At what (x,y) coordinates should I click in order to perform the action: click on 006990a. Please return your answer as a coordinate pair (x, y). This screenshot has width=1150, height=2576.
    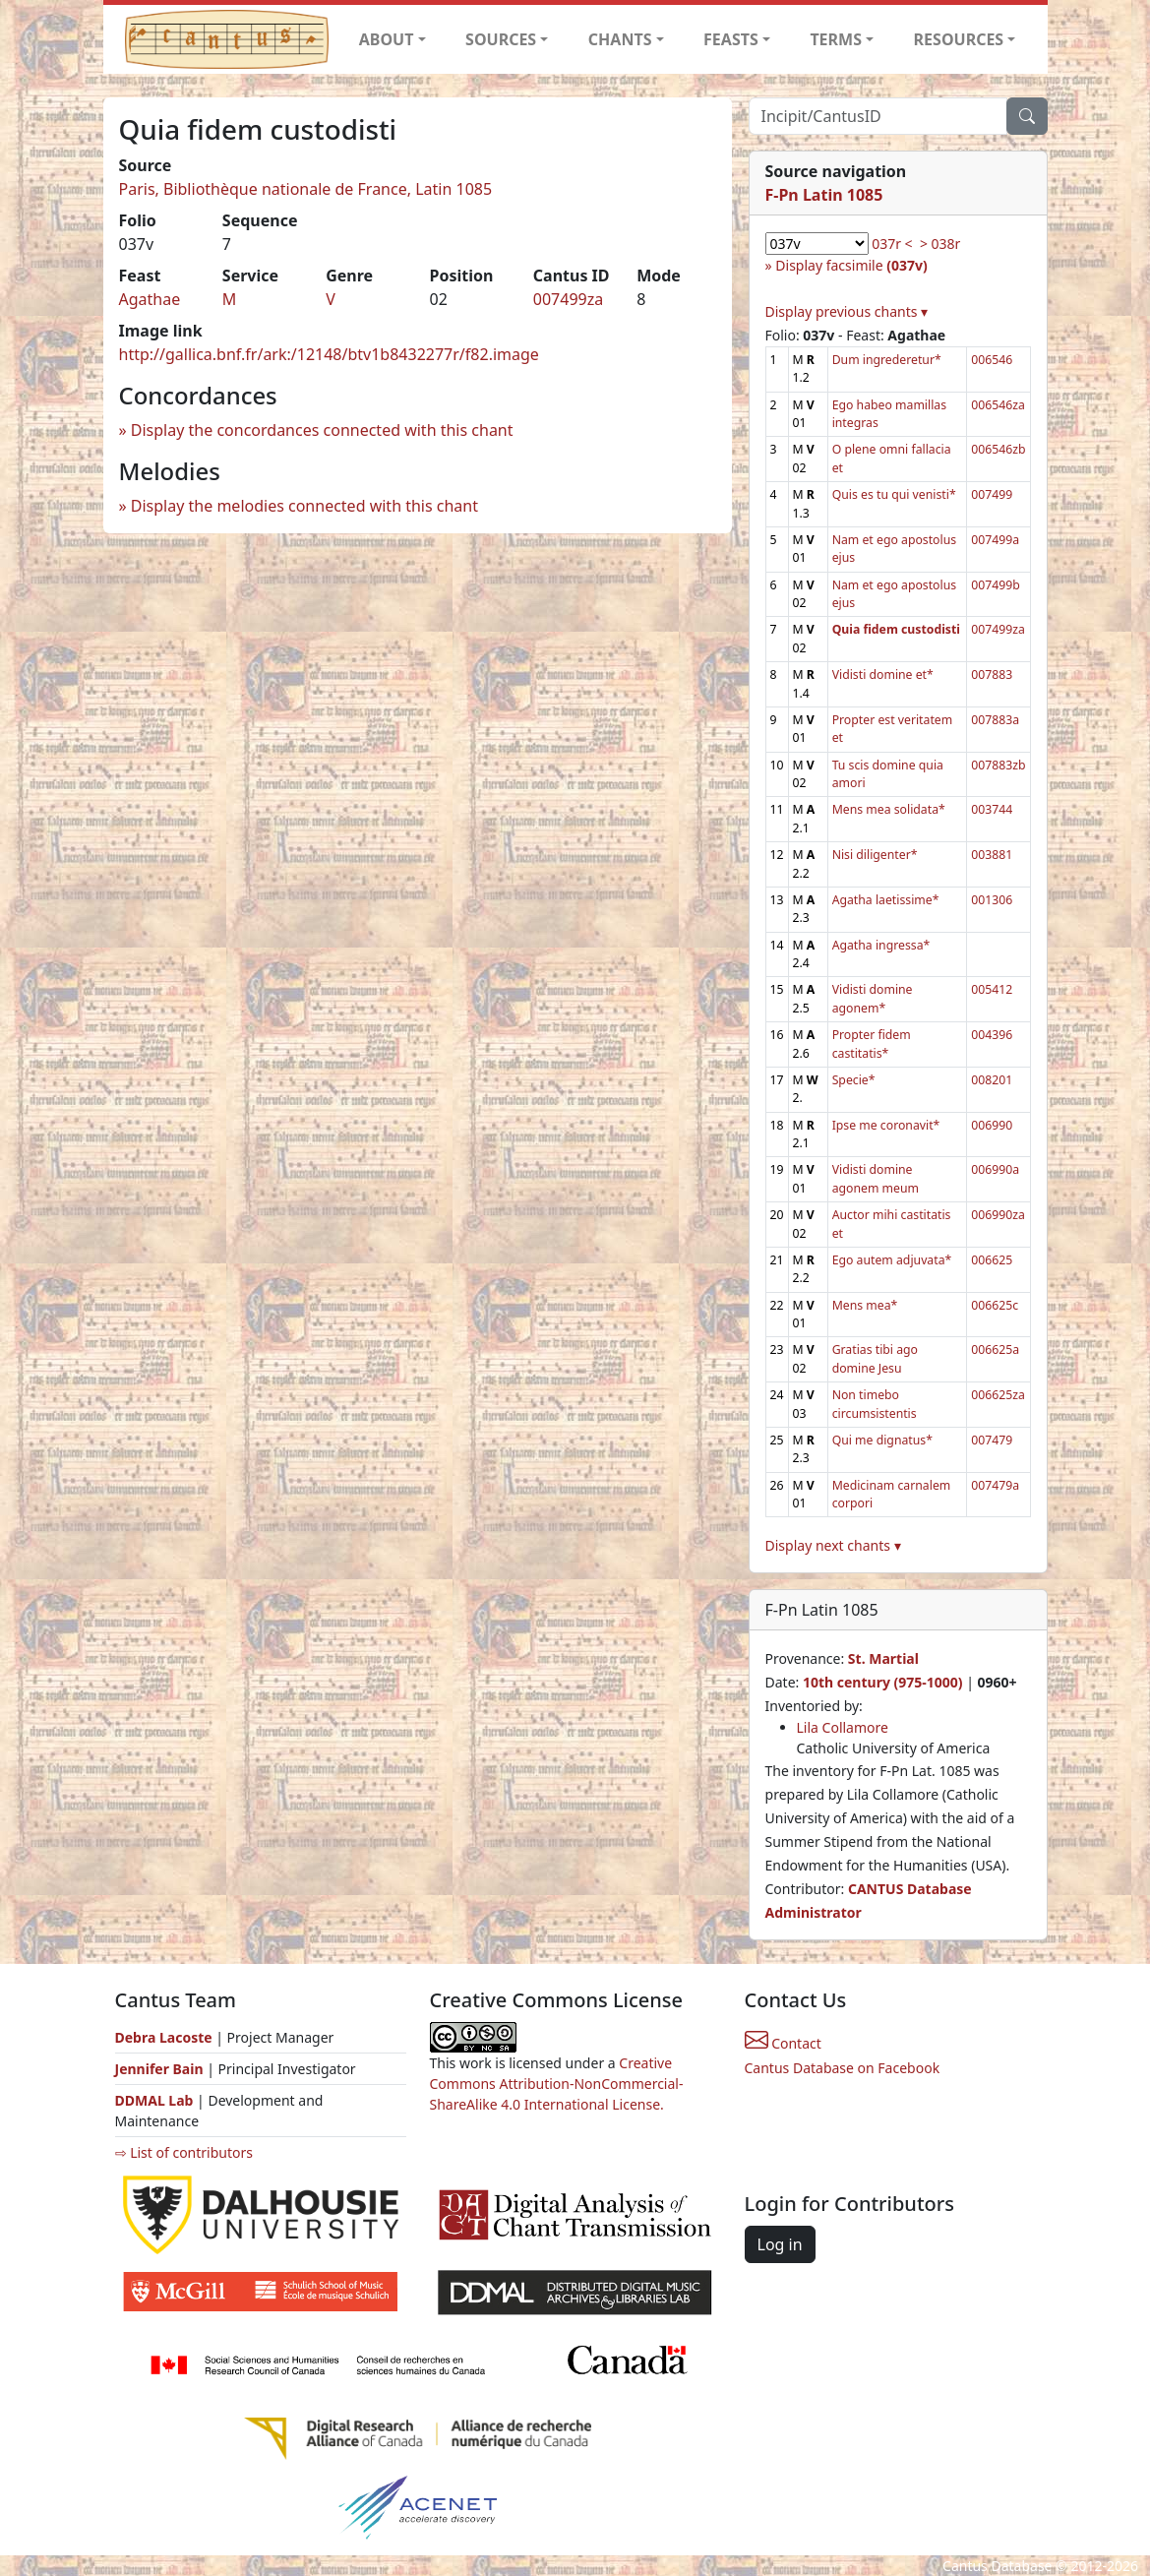
    Looking at the image, I should click on (995, 1169).